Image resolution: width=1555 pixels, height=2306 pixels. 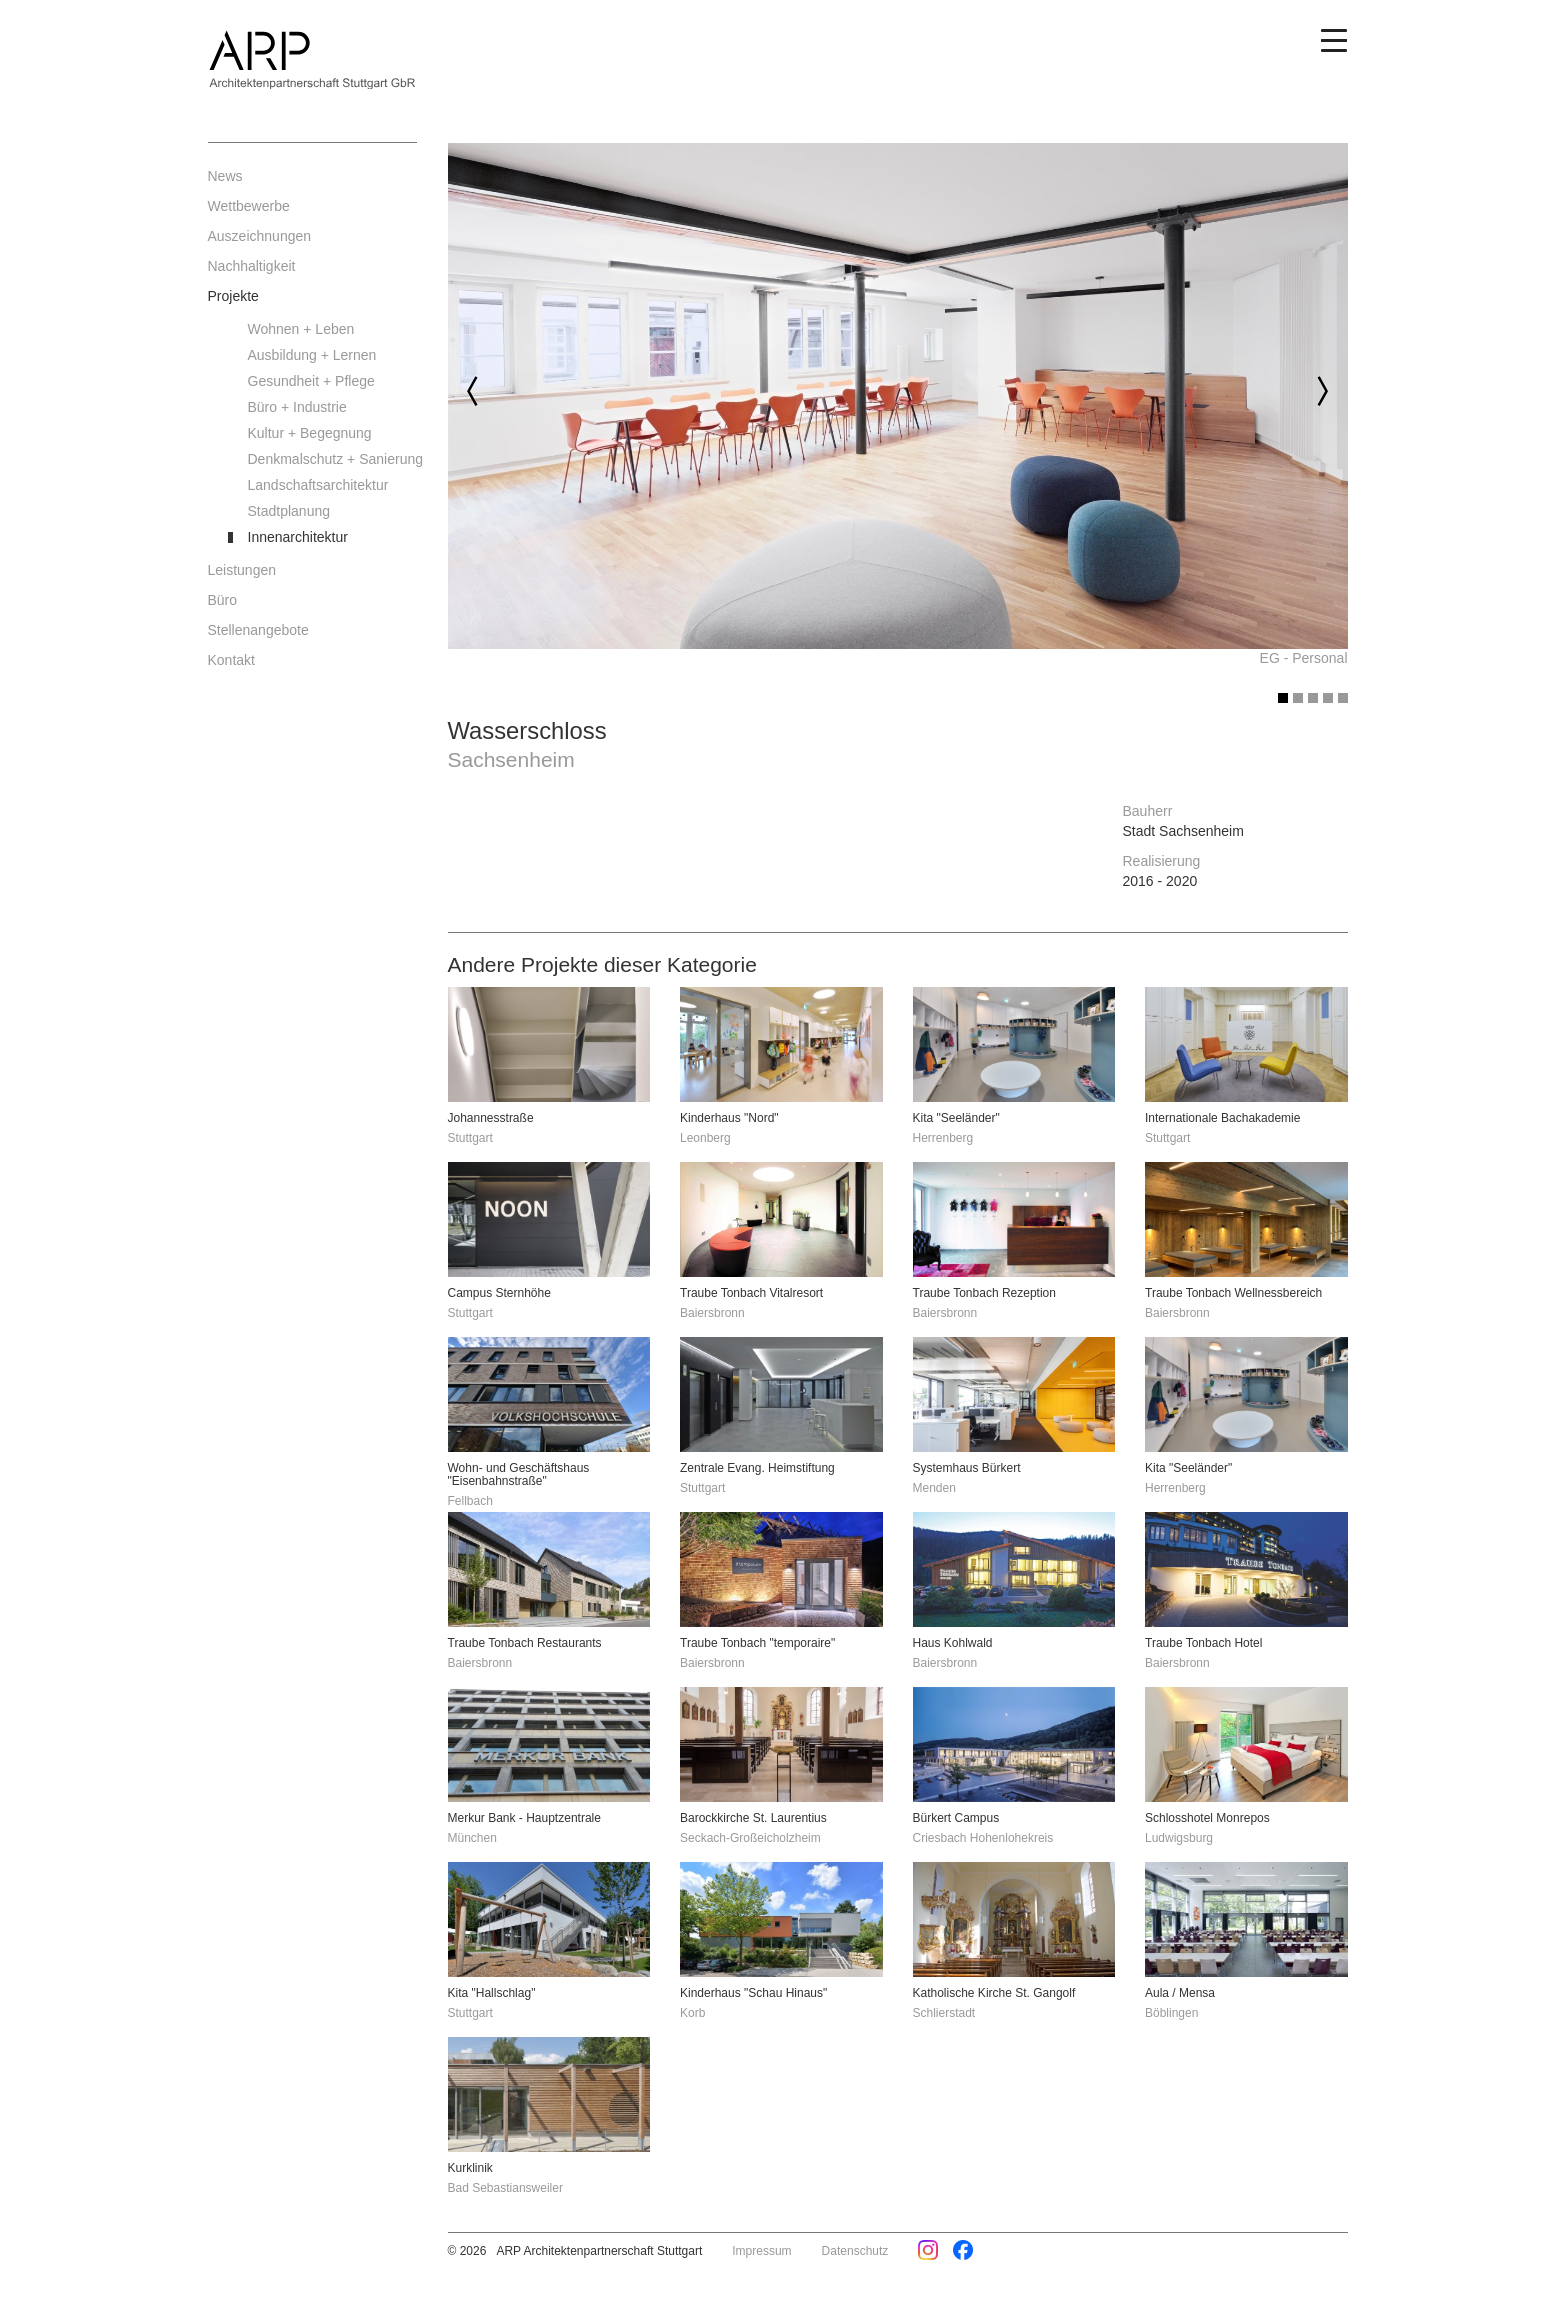 I want to click on Auszeichnungen, so click(x=260, y=236).